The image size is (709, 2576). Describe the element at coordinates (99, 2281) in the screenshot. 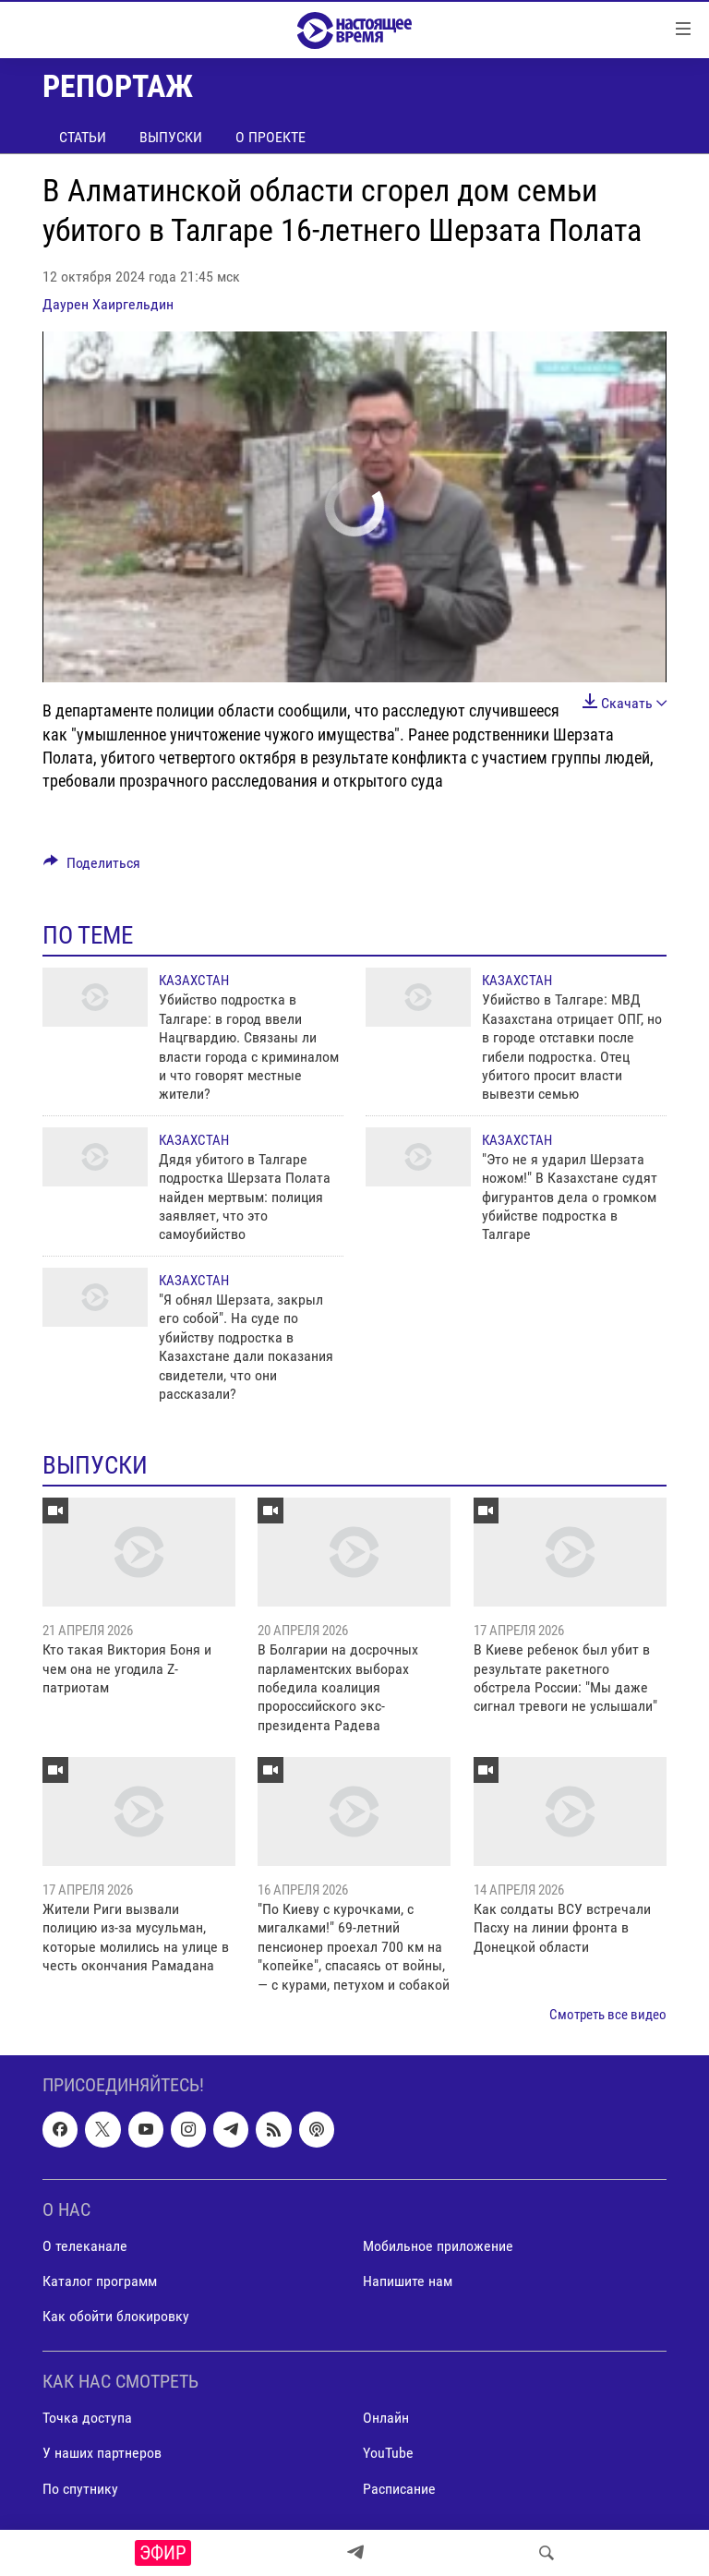

I see `Каталог программ` at that location.